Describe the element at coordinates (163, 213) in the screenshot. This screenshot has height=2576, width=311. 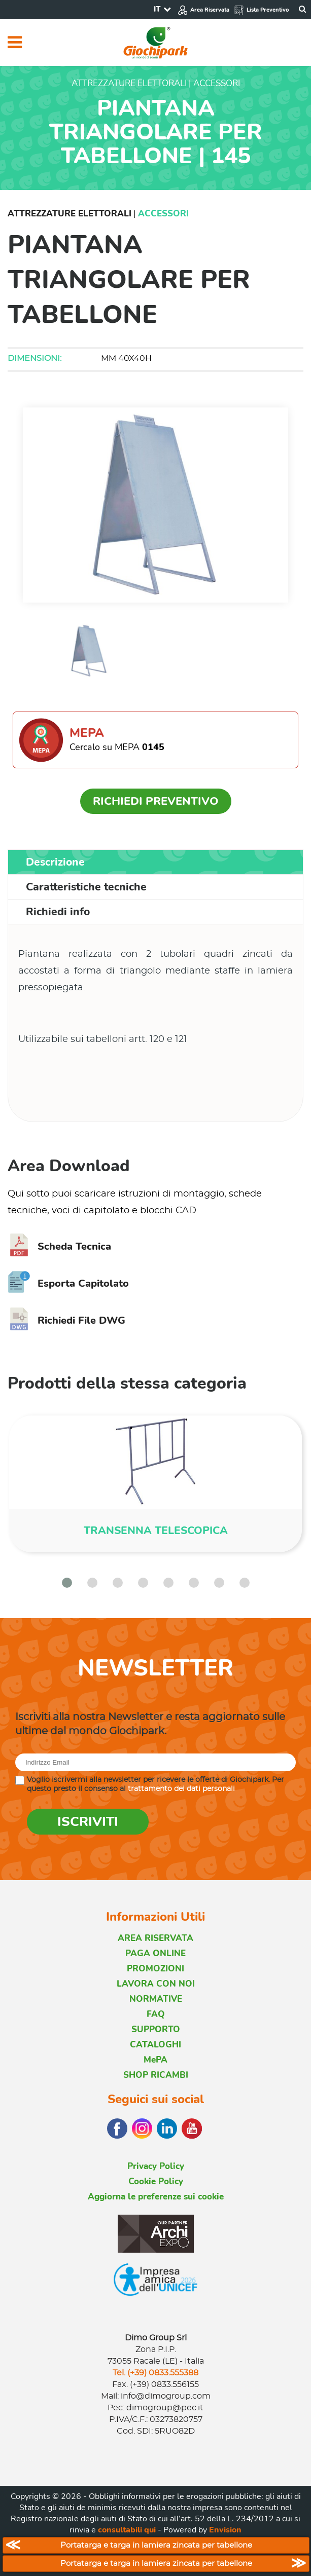
I see `Accessori` at that location.